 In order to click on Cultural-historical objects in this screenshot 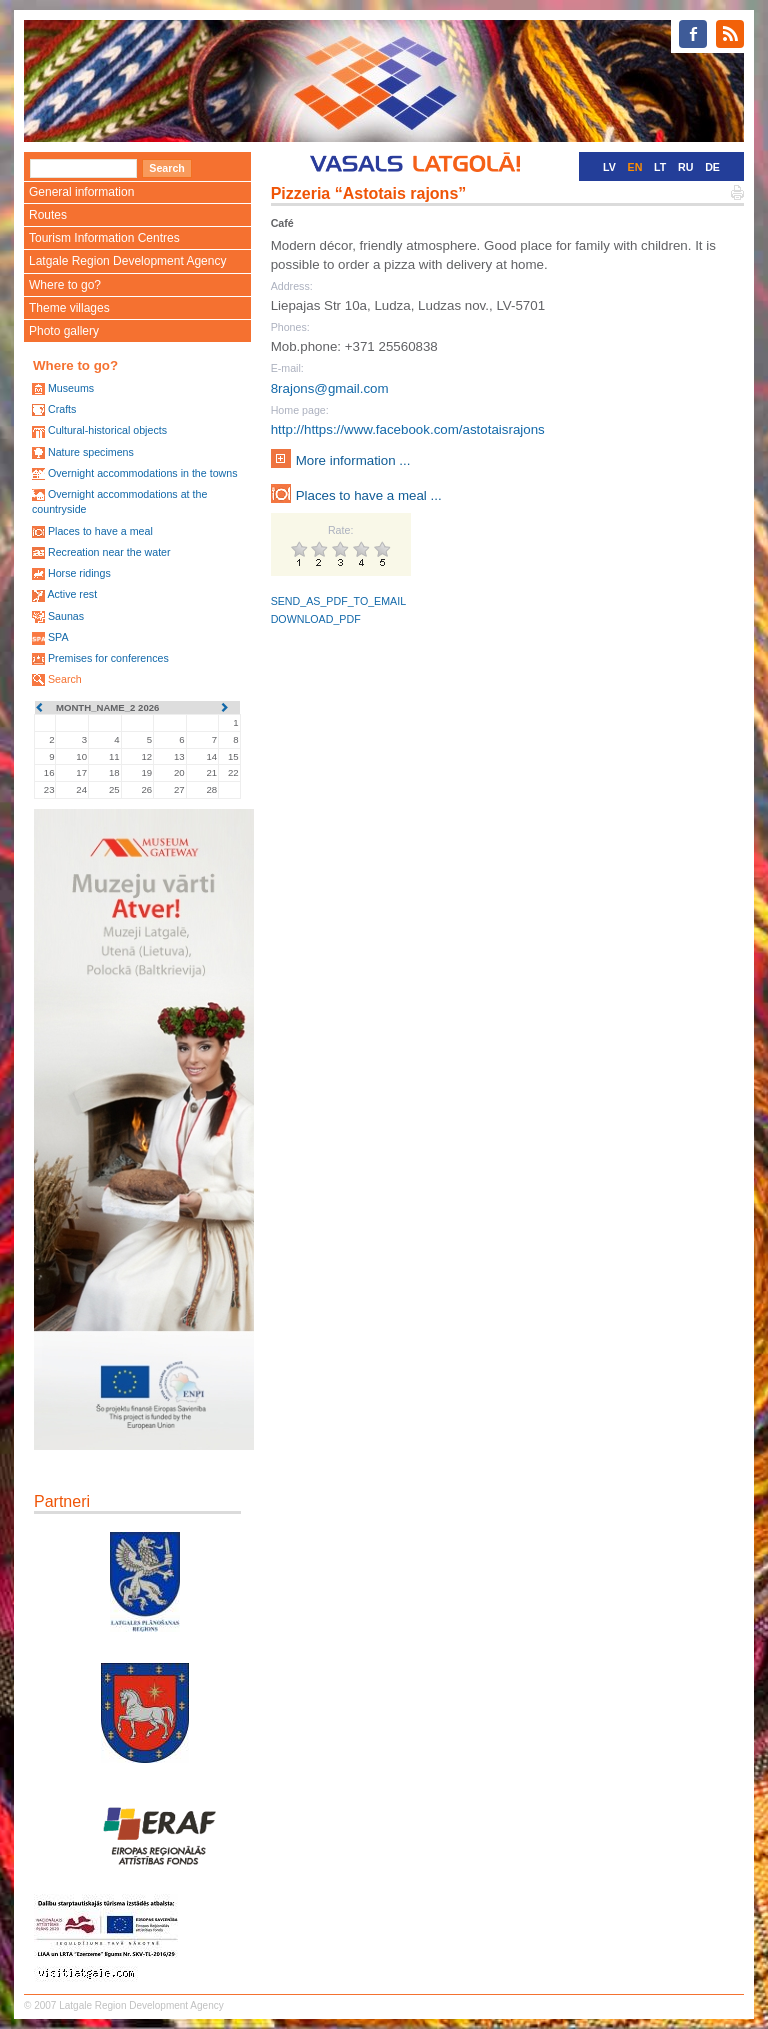, I will do `click(107, 430)`.